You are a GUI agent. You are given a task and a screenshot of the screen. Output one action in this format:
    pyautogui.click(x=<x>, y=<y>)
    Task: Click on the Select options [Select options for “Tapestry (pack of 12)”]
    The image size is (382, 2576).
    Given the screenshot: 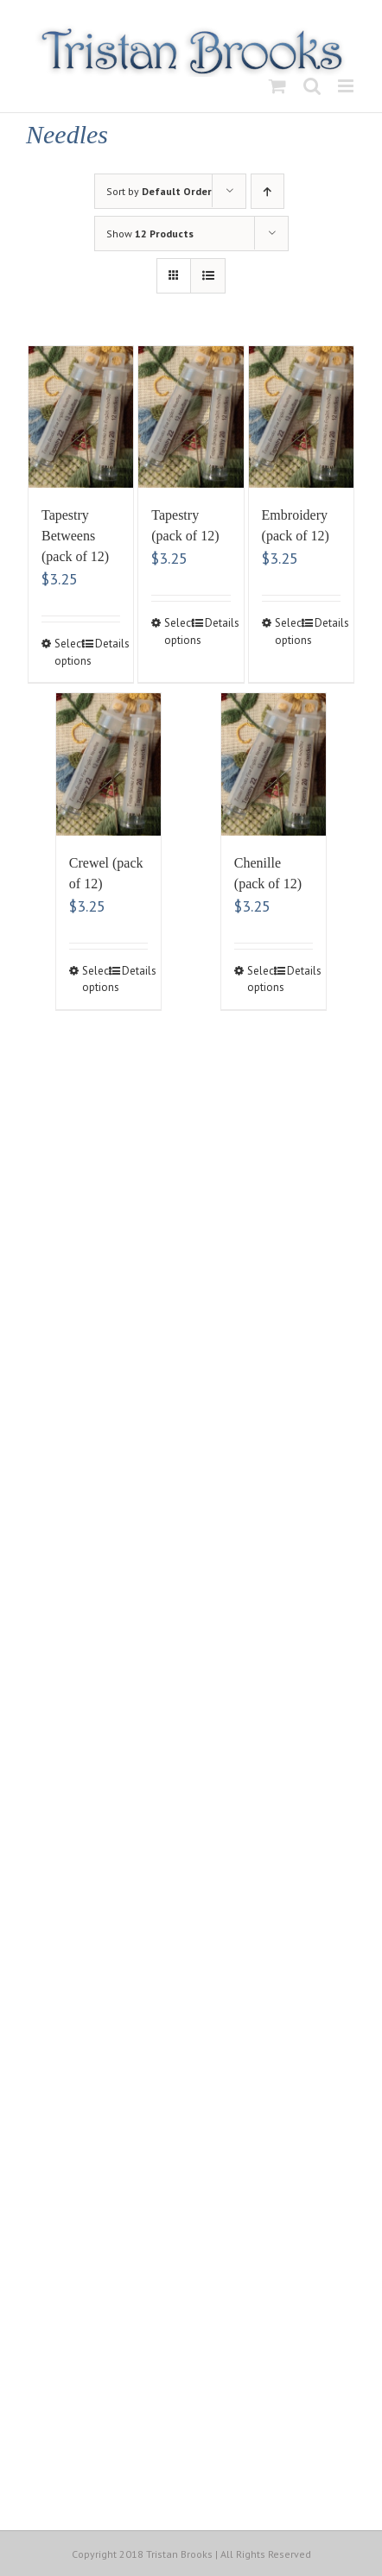 What is the action you would take?
    pyautogui.click(x=177, y=631)
    